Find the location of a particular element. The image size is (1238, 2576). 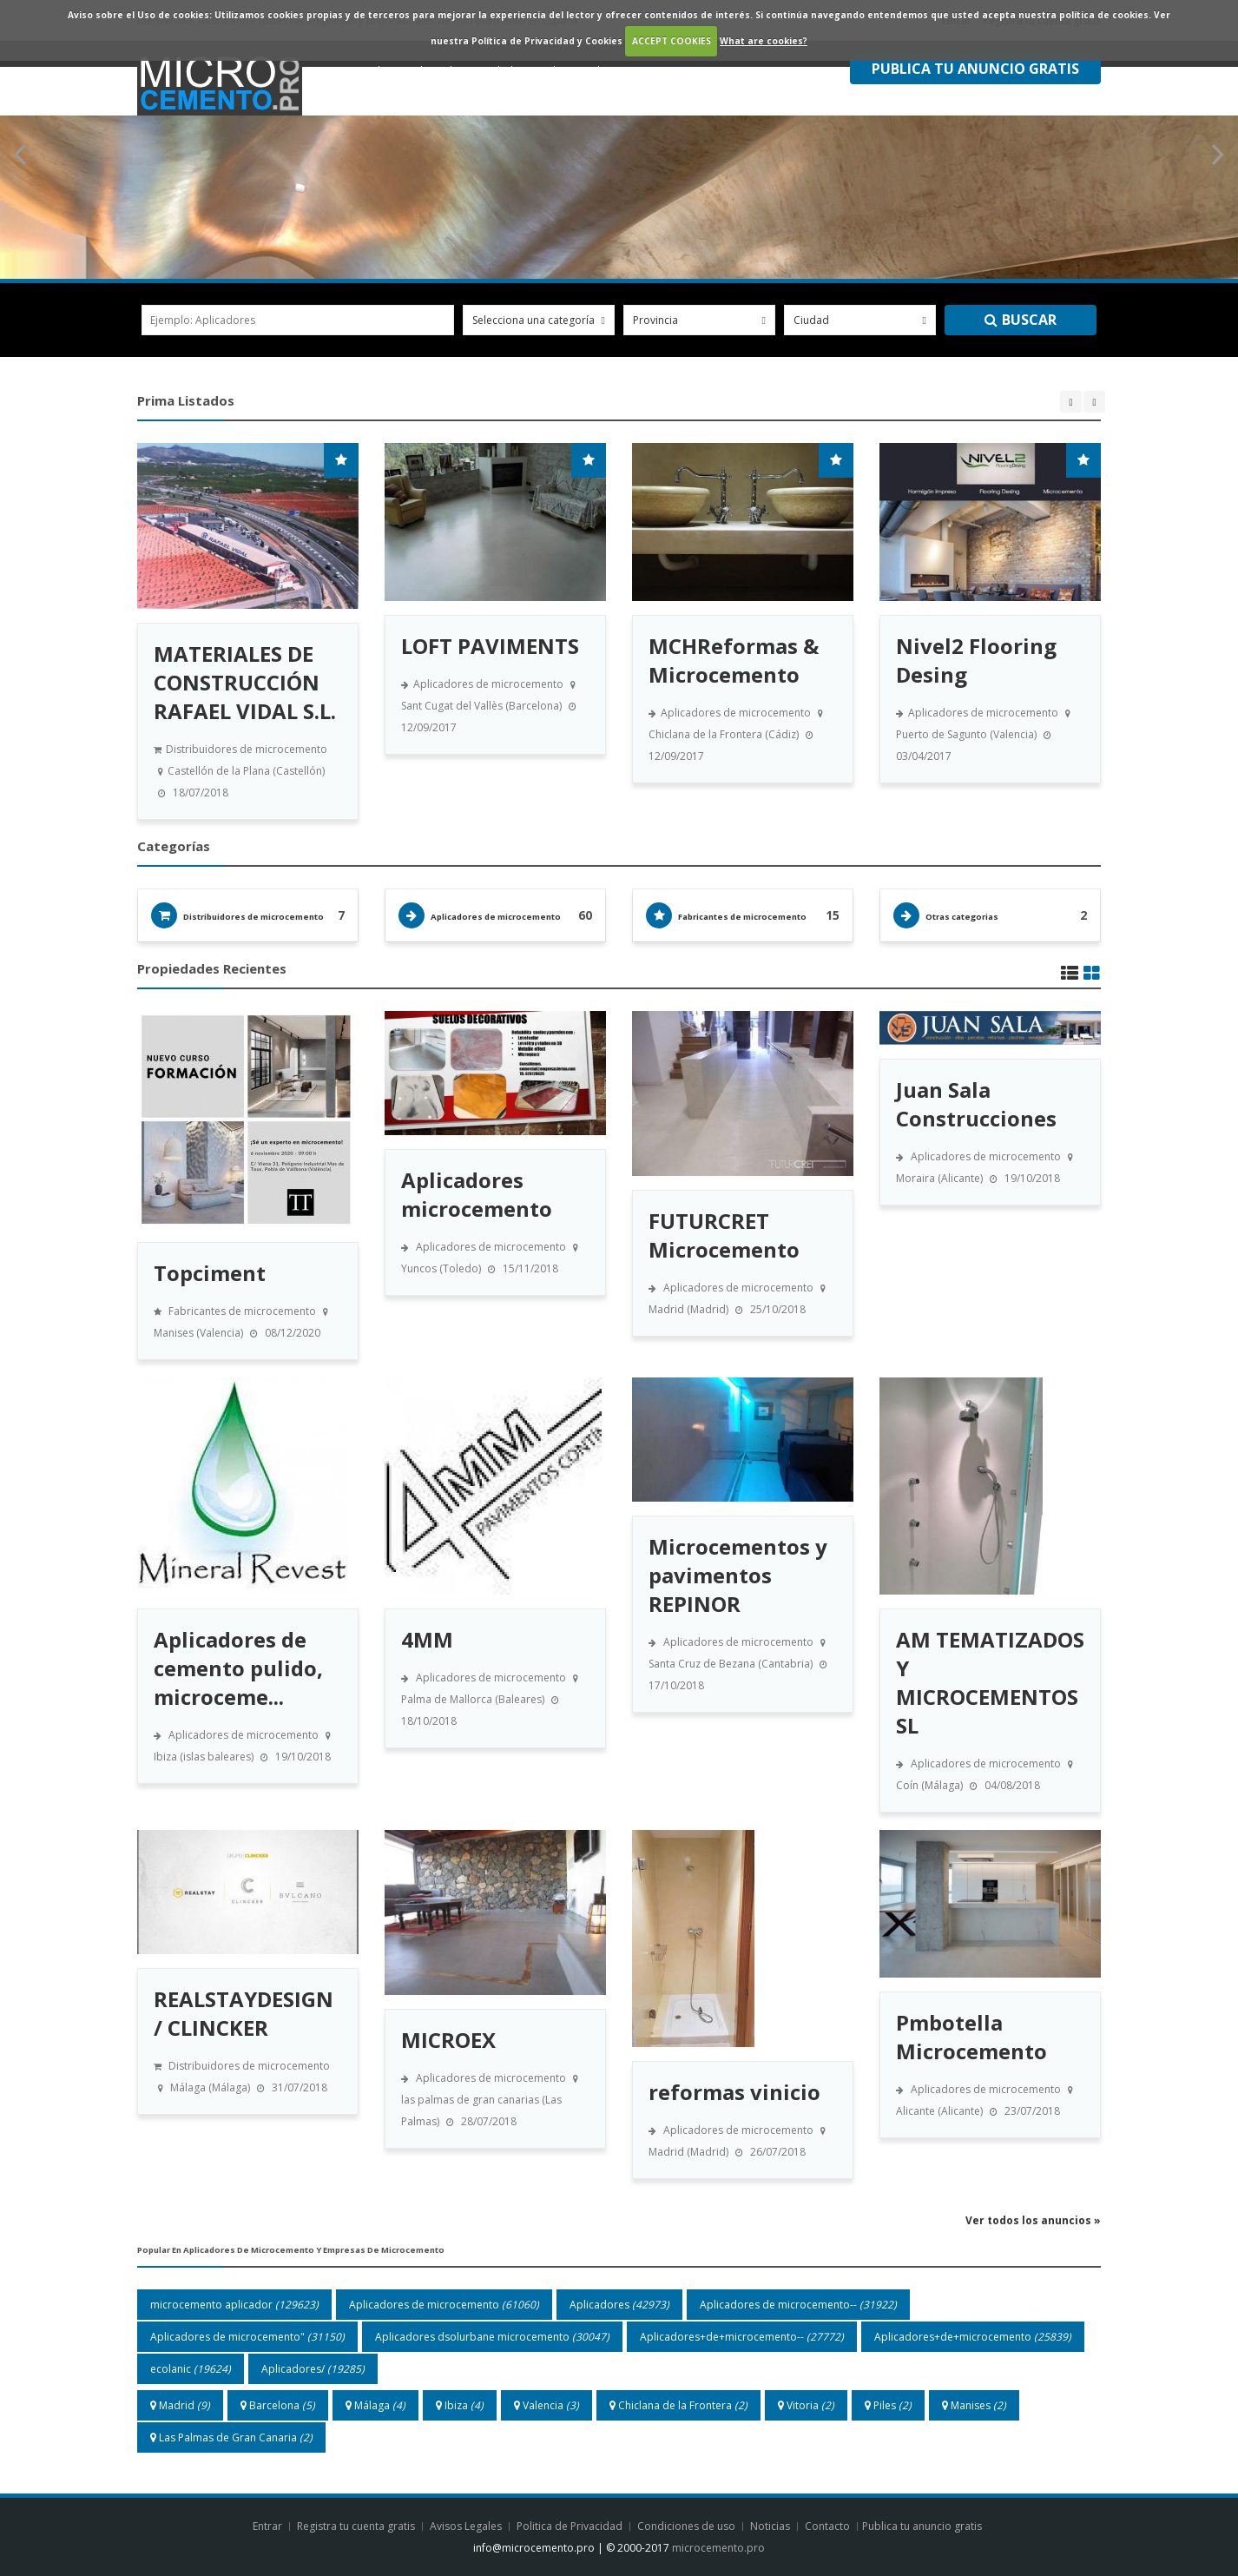

Entrar is located at coordinates (269, 2526).